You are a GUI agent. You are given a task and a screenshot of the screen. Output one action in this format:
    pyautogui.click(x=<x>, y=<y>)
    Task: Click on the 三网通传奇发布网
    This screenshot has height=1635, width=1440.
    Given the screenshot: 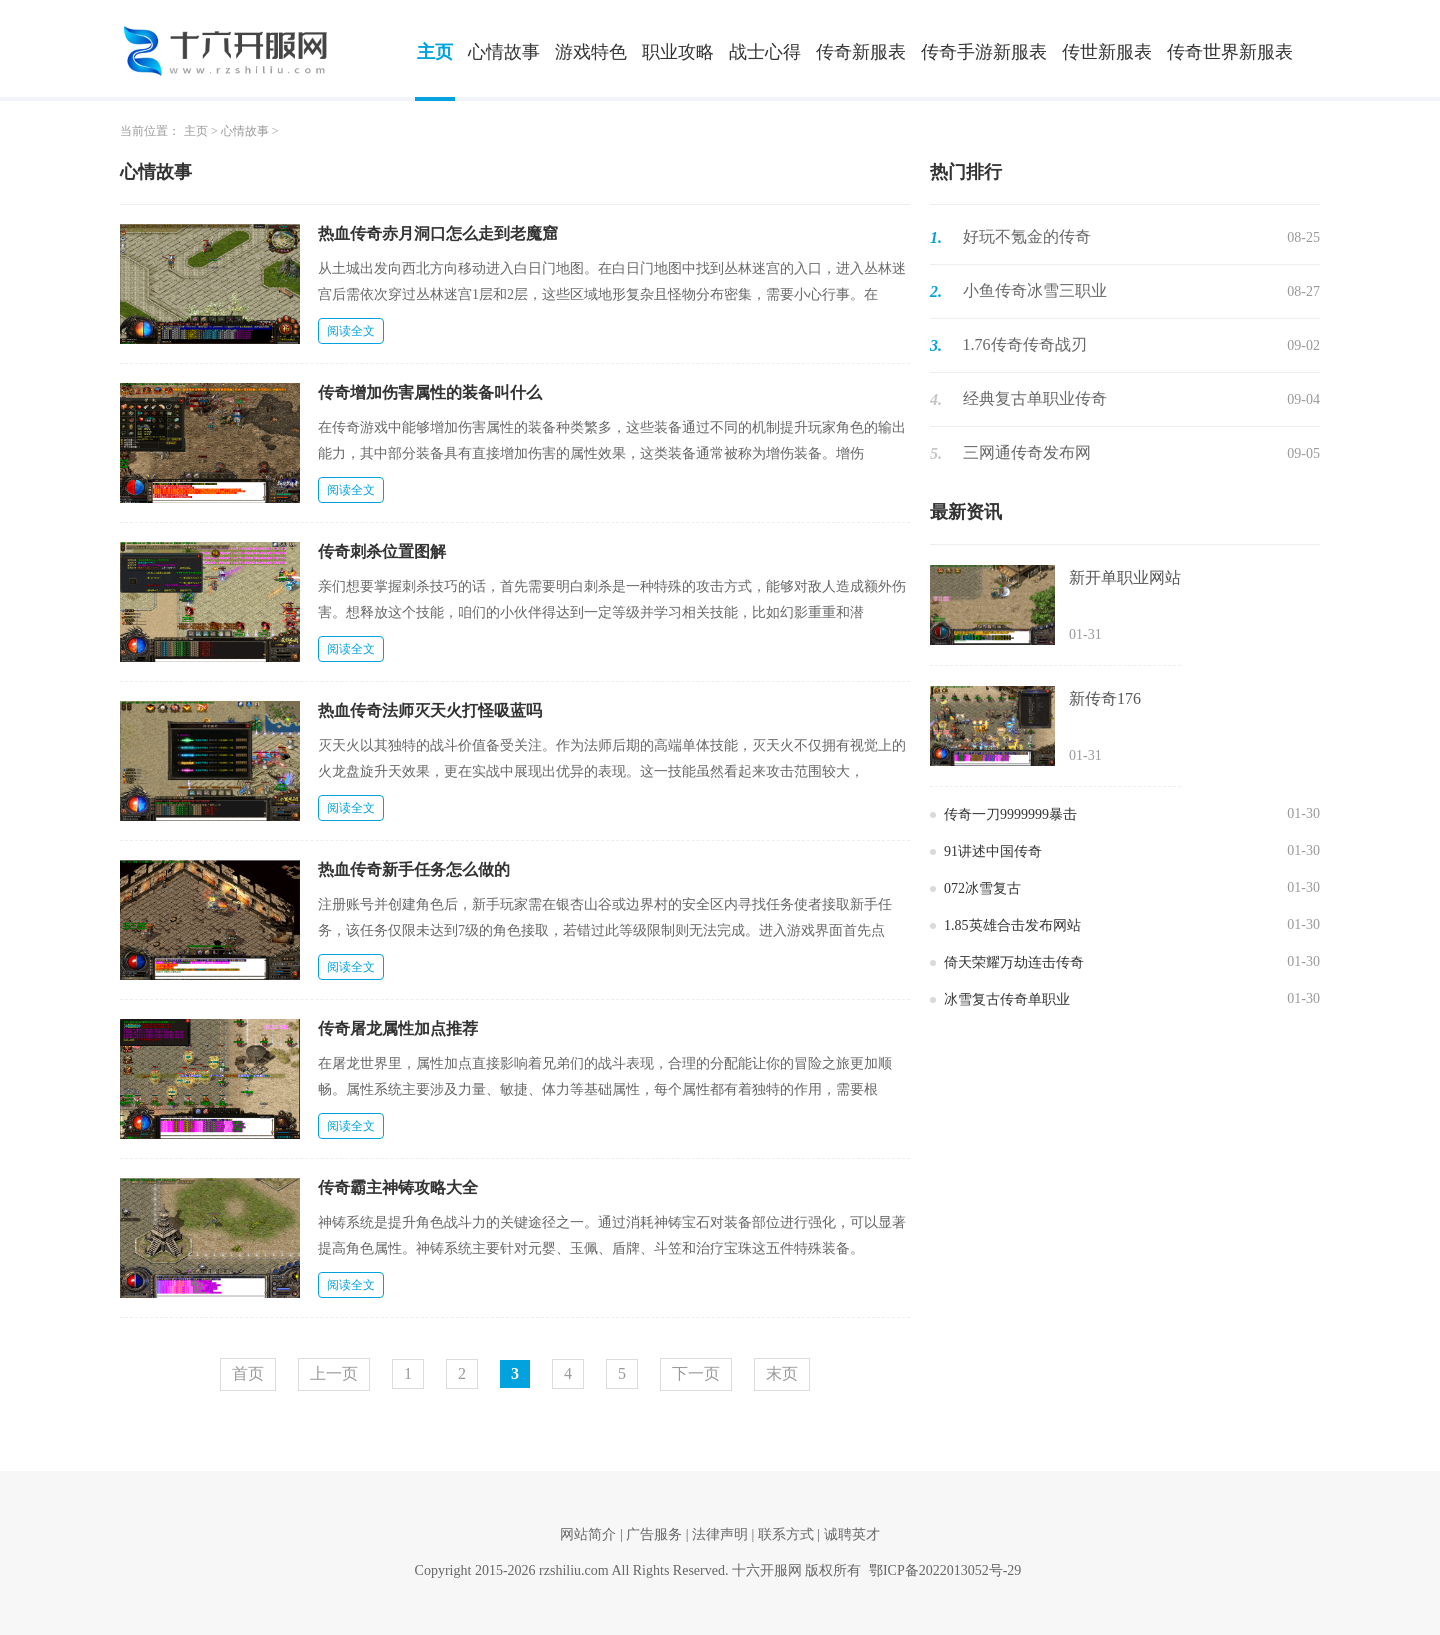 What is the action you would take?
    pyautogui.click(x=1027, y=452)
    